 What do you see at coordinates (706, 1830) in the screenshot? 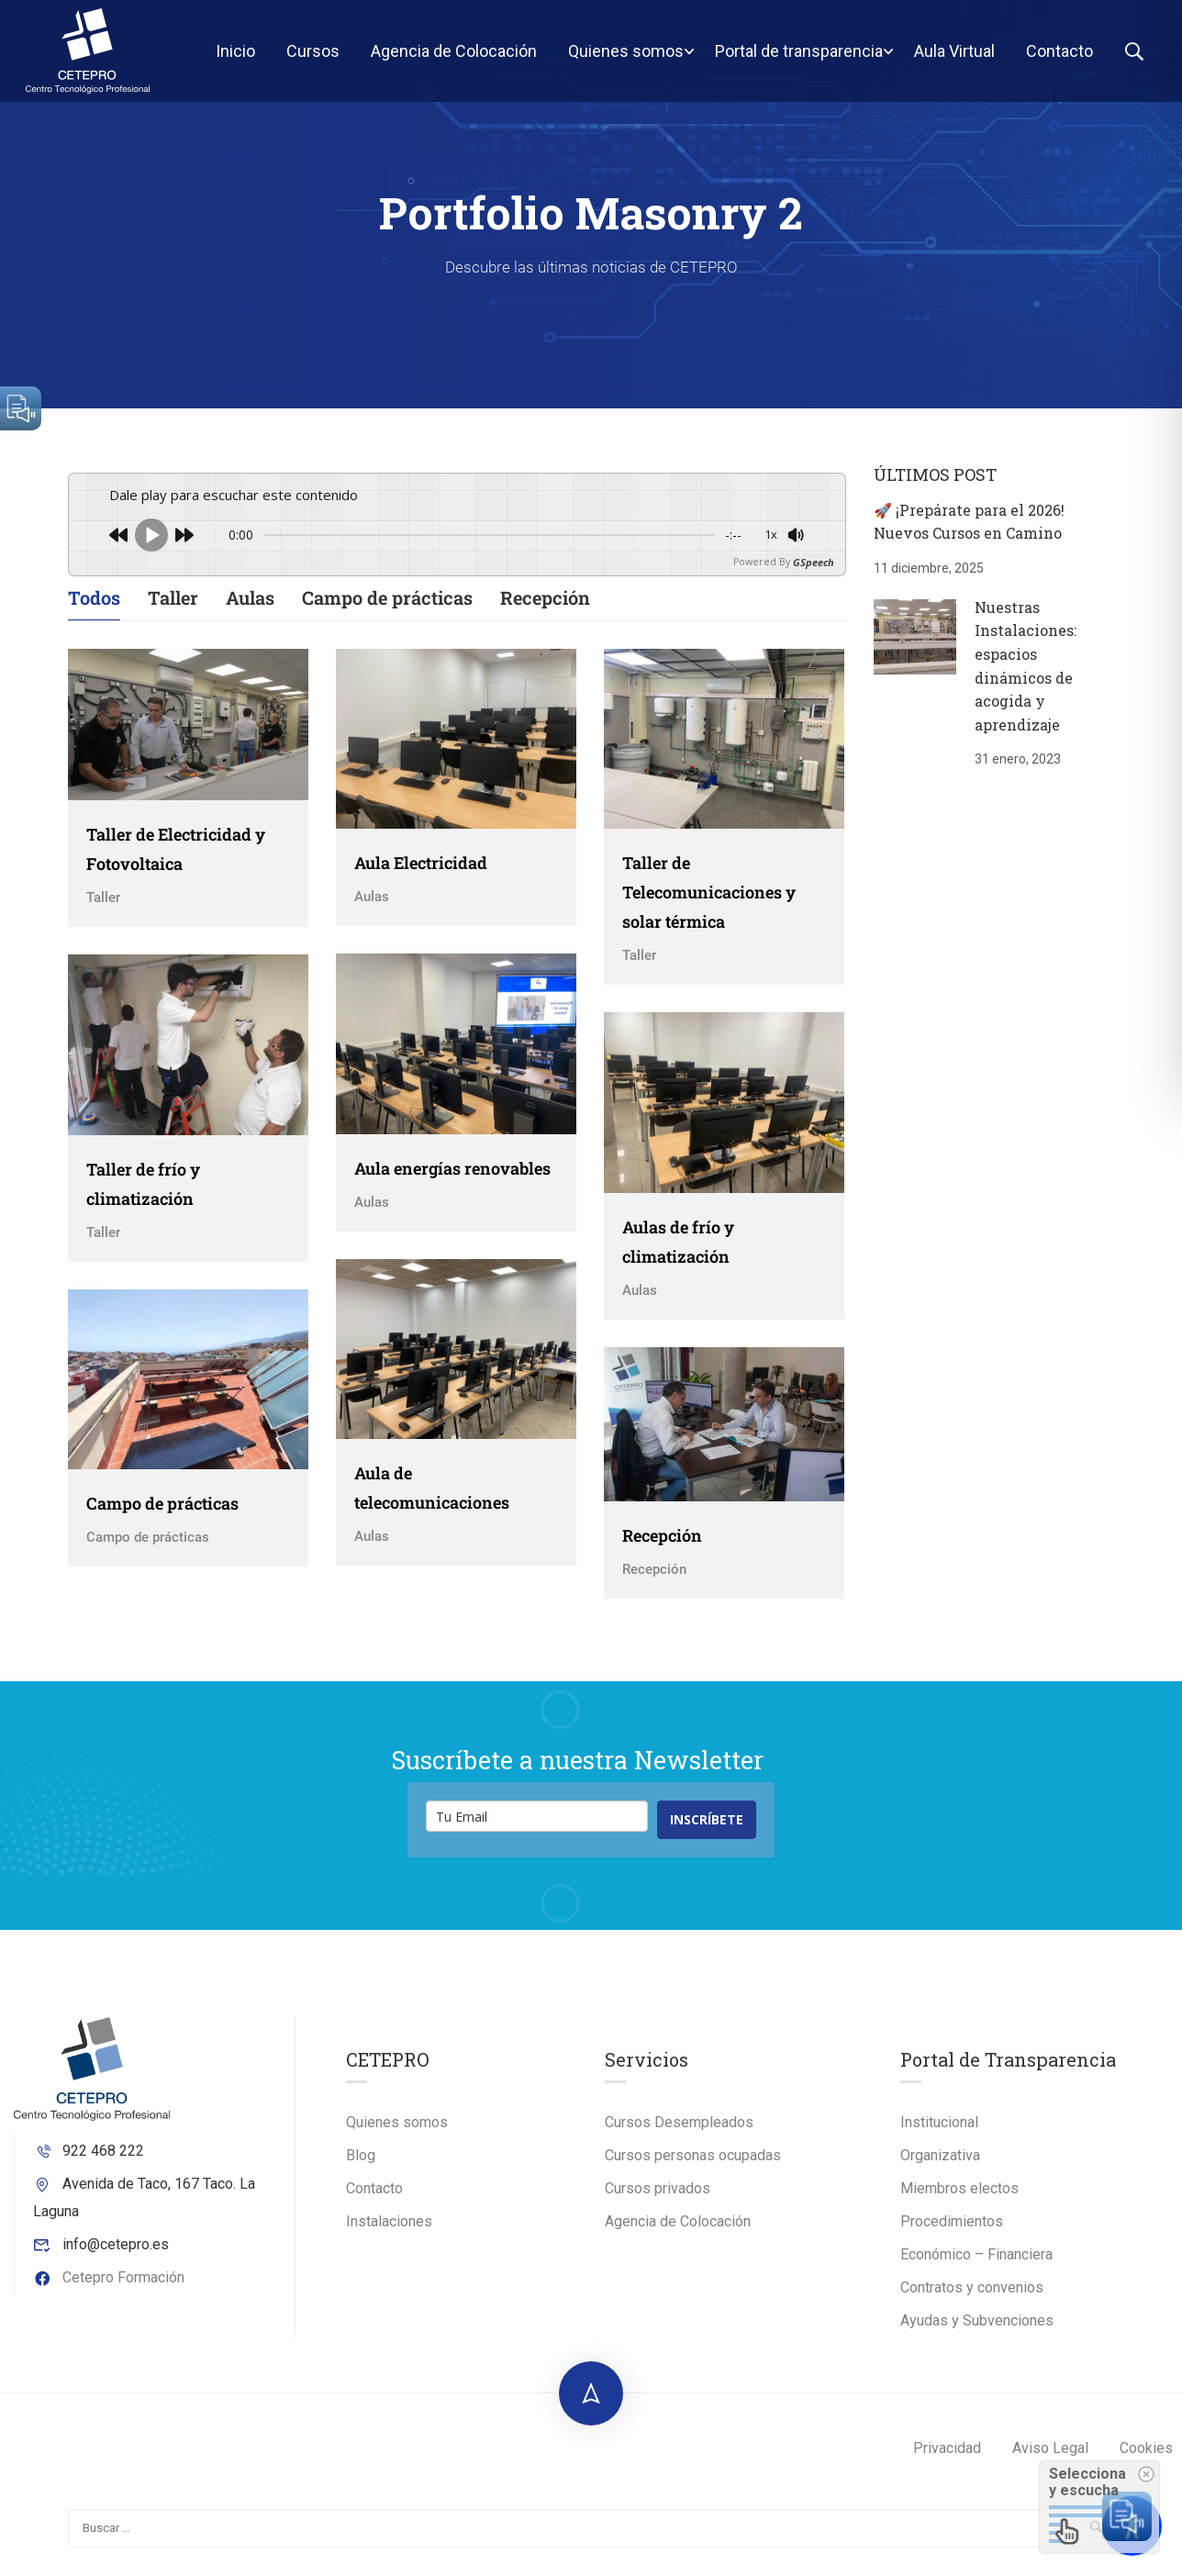
I see `INSCRÍBETE` at bounding box center [706, 1830].